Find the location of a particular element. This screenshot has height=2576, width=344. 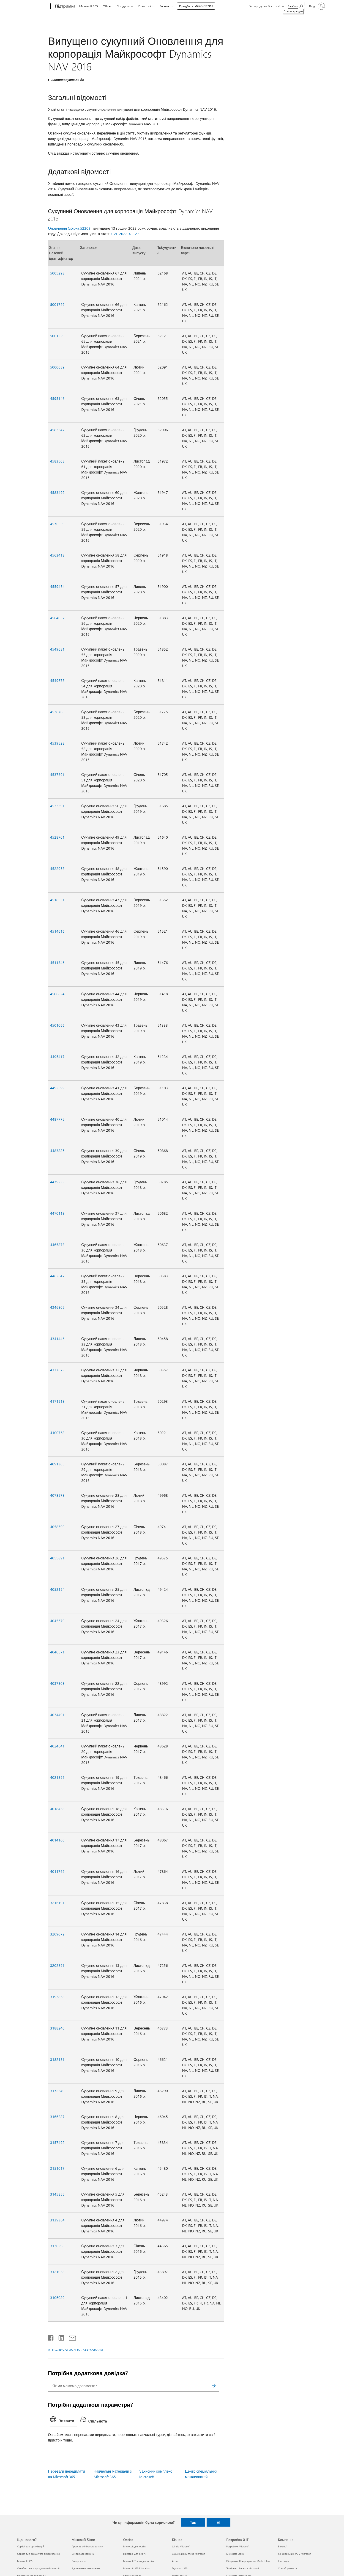

Профіль облікового запису [Профіль облікового запису Microsoft Store] is located at coordinates (87, 2546).